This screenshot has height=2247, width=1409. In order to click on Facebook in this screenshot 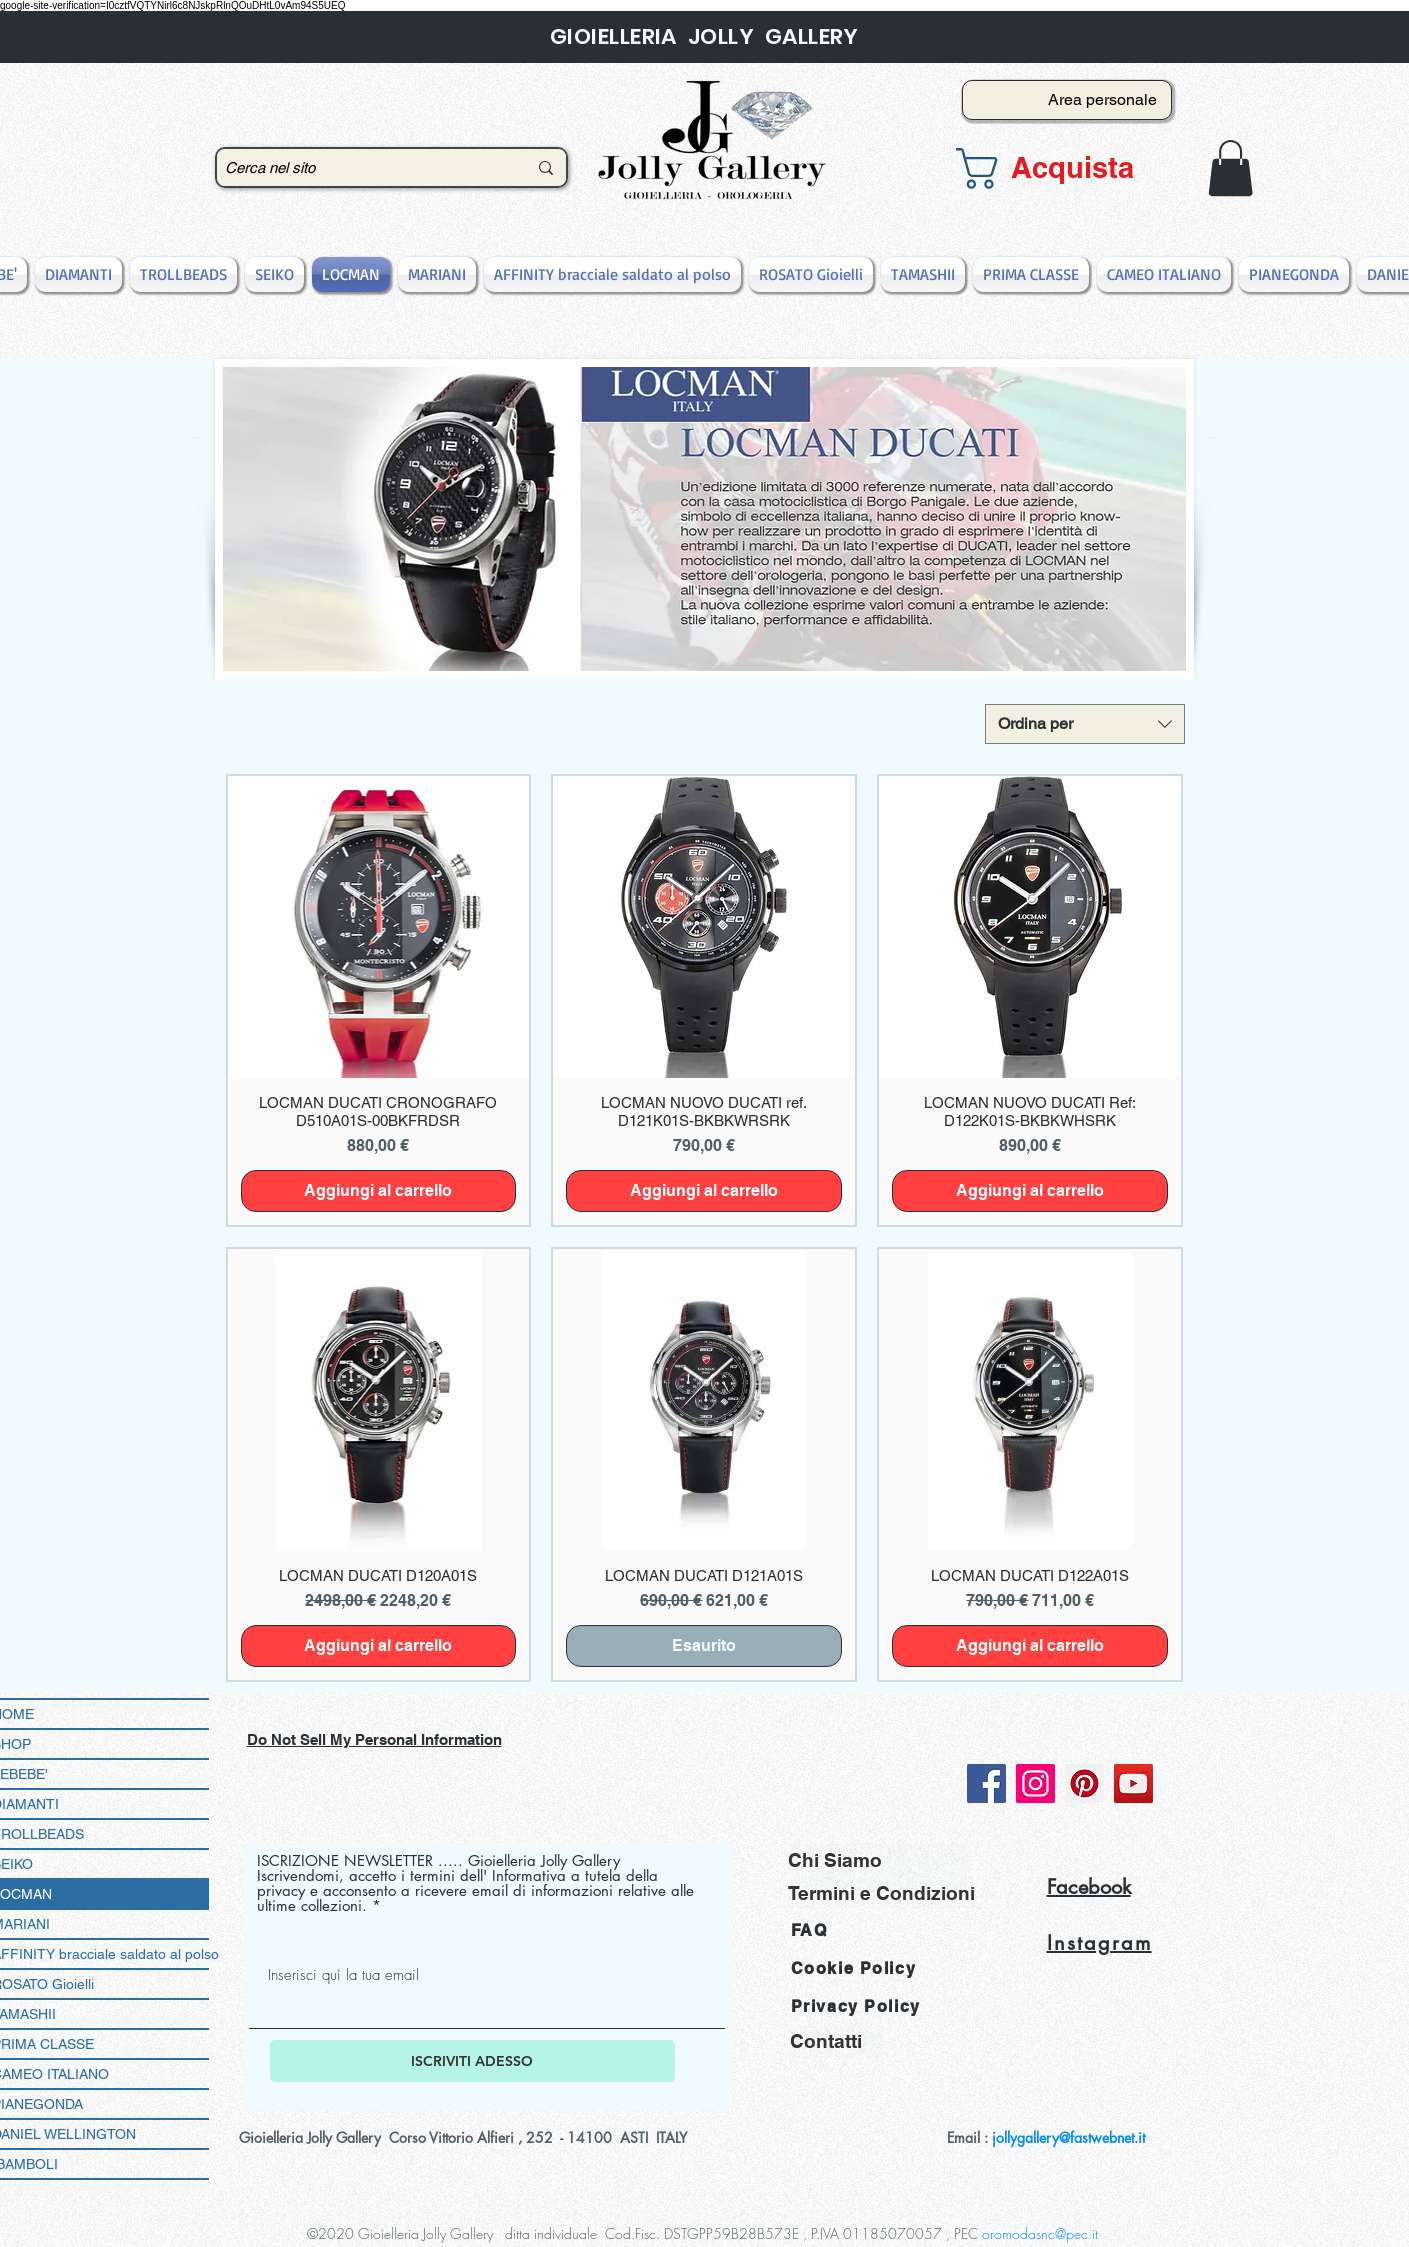, I will do `click(1089, 1887)`.